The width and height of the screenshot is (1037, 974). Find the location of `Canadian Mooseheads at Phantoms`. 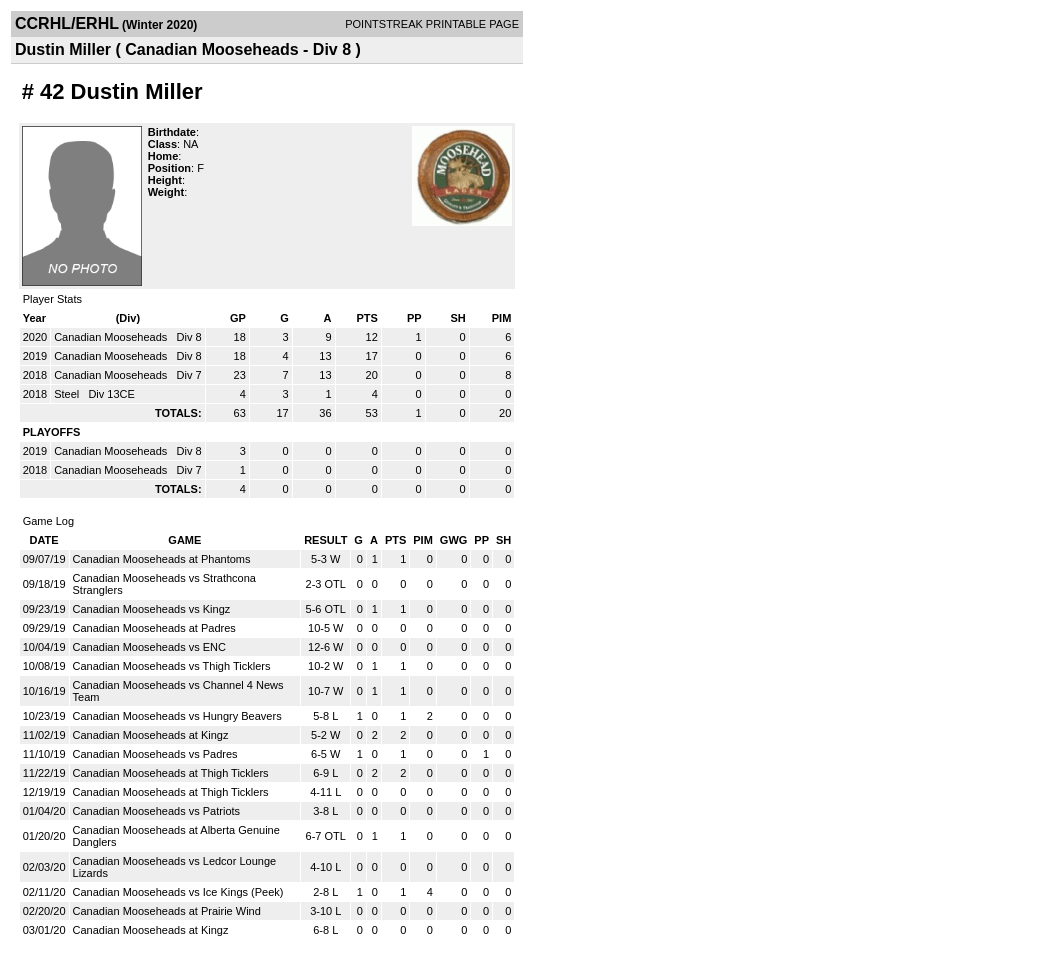

Canadian Mooseheads at Phantoms is located at coordinates (162, 559).